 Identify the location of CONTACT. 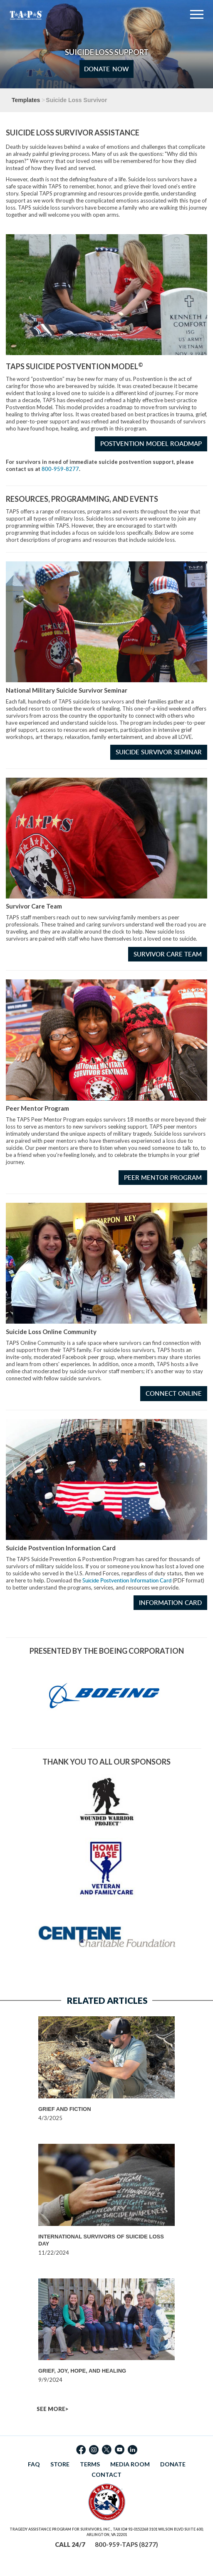
(106, 2474).